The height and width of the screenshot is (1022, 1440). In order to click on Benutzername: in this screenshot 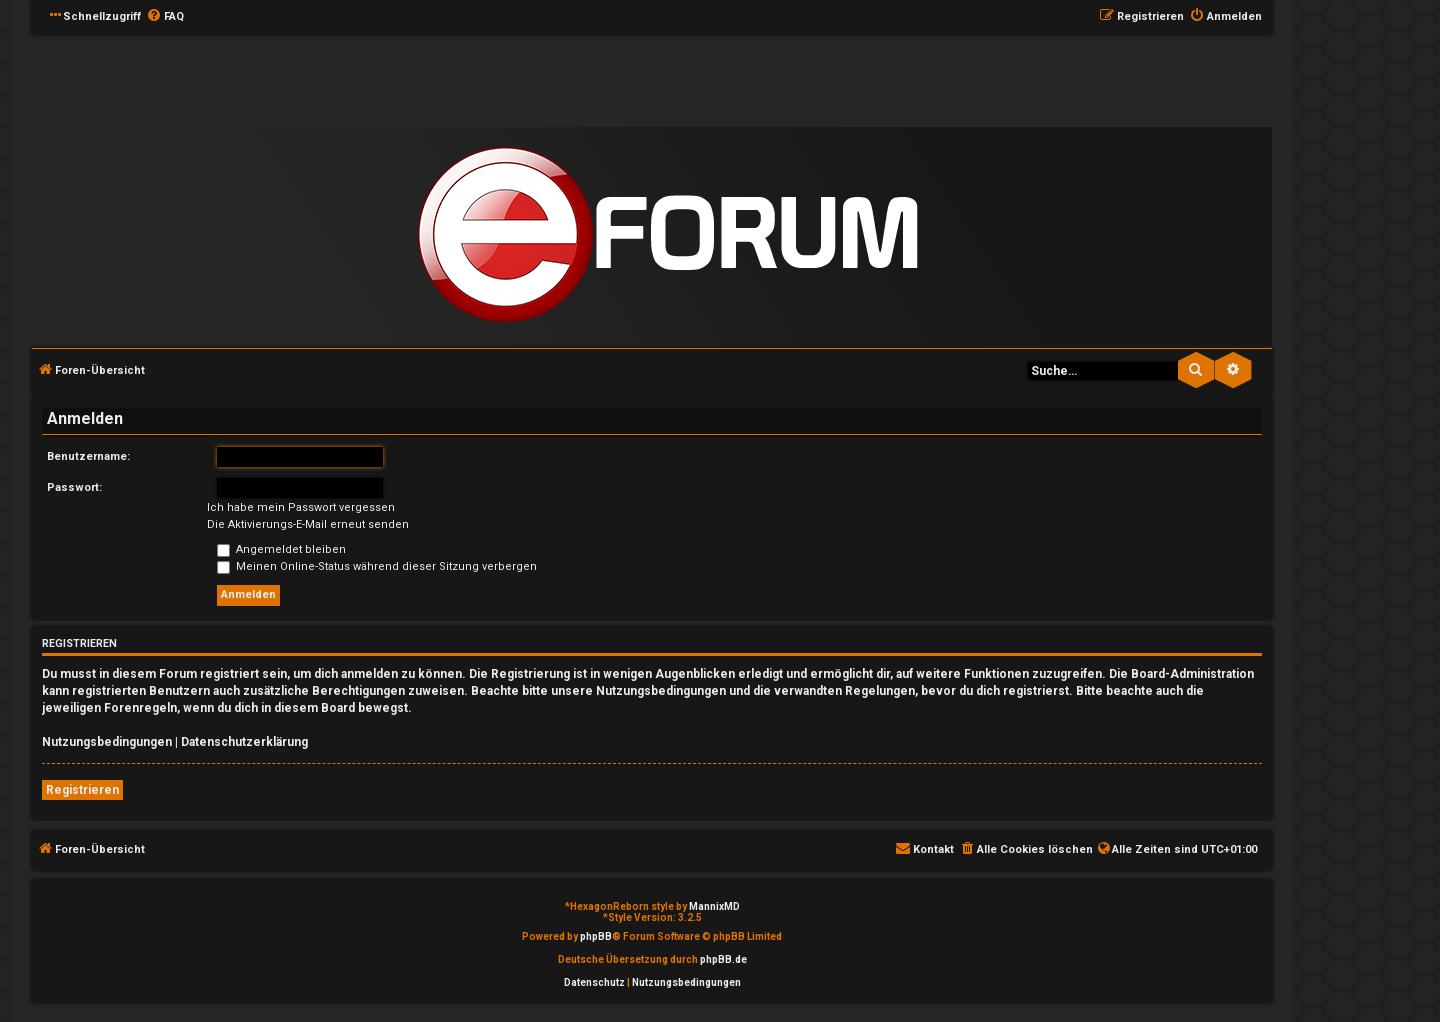, I will do `click(88, 456)`.